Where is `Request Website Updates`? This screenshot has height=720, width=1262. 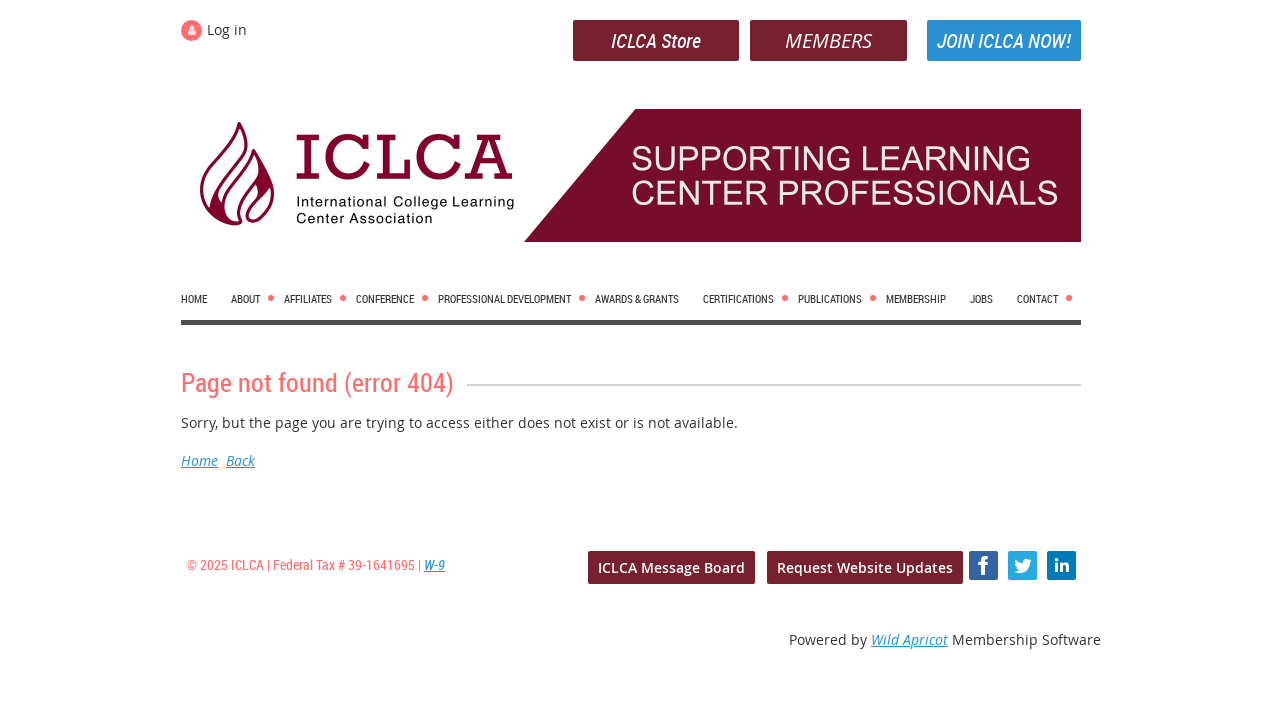 Request Website Updates is located at coordinates (865, 567).